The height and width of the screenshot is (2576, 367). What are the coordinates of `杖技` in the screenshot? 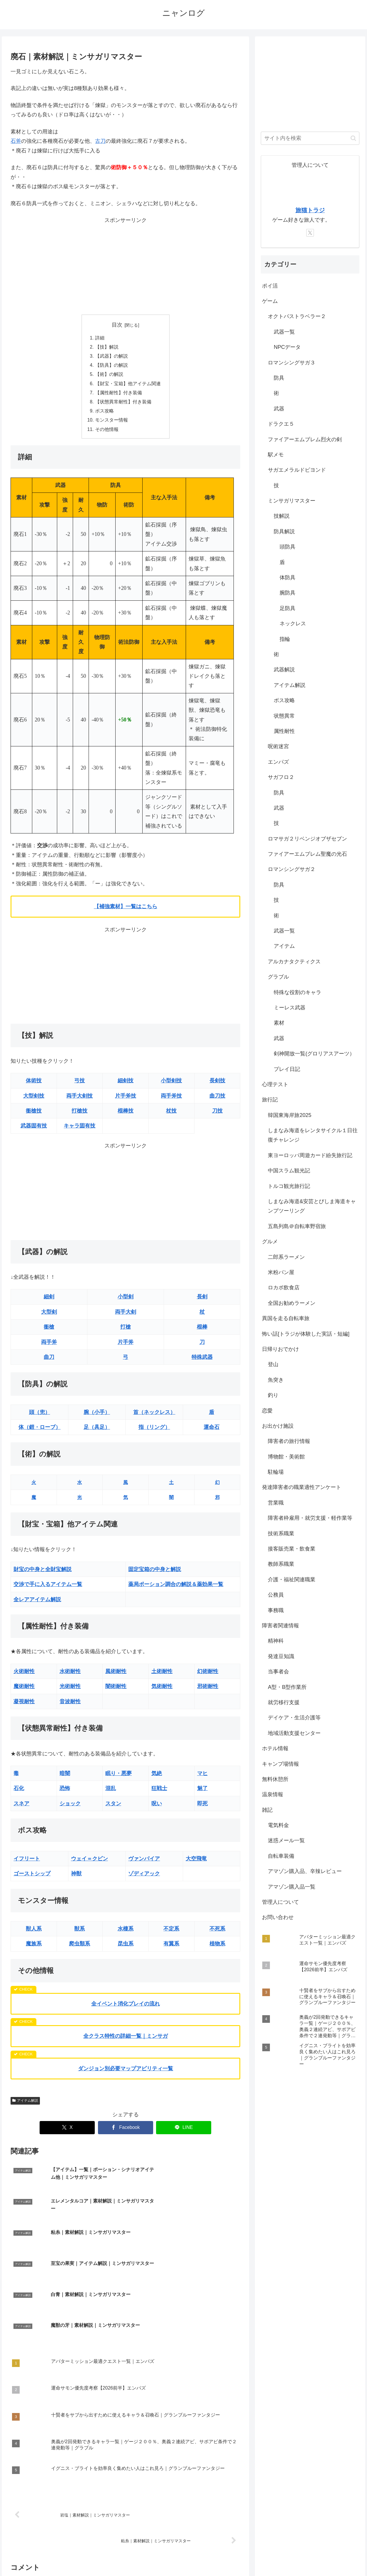 It's located at (171, 1115).